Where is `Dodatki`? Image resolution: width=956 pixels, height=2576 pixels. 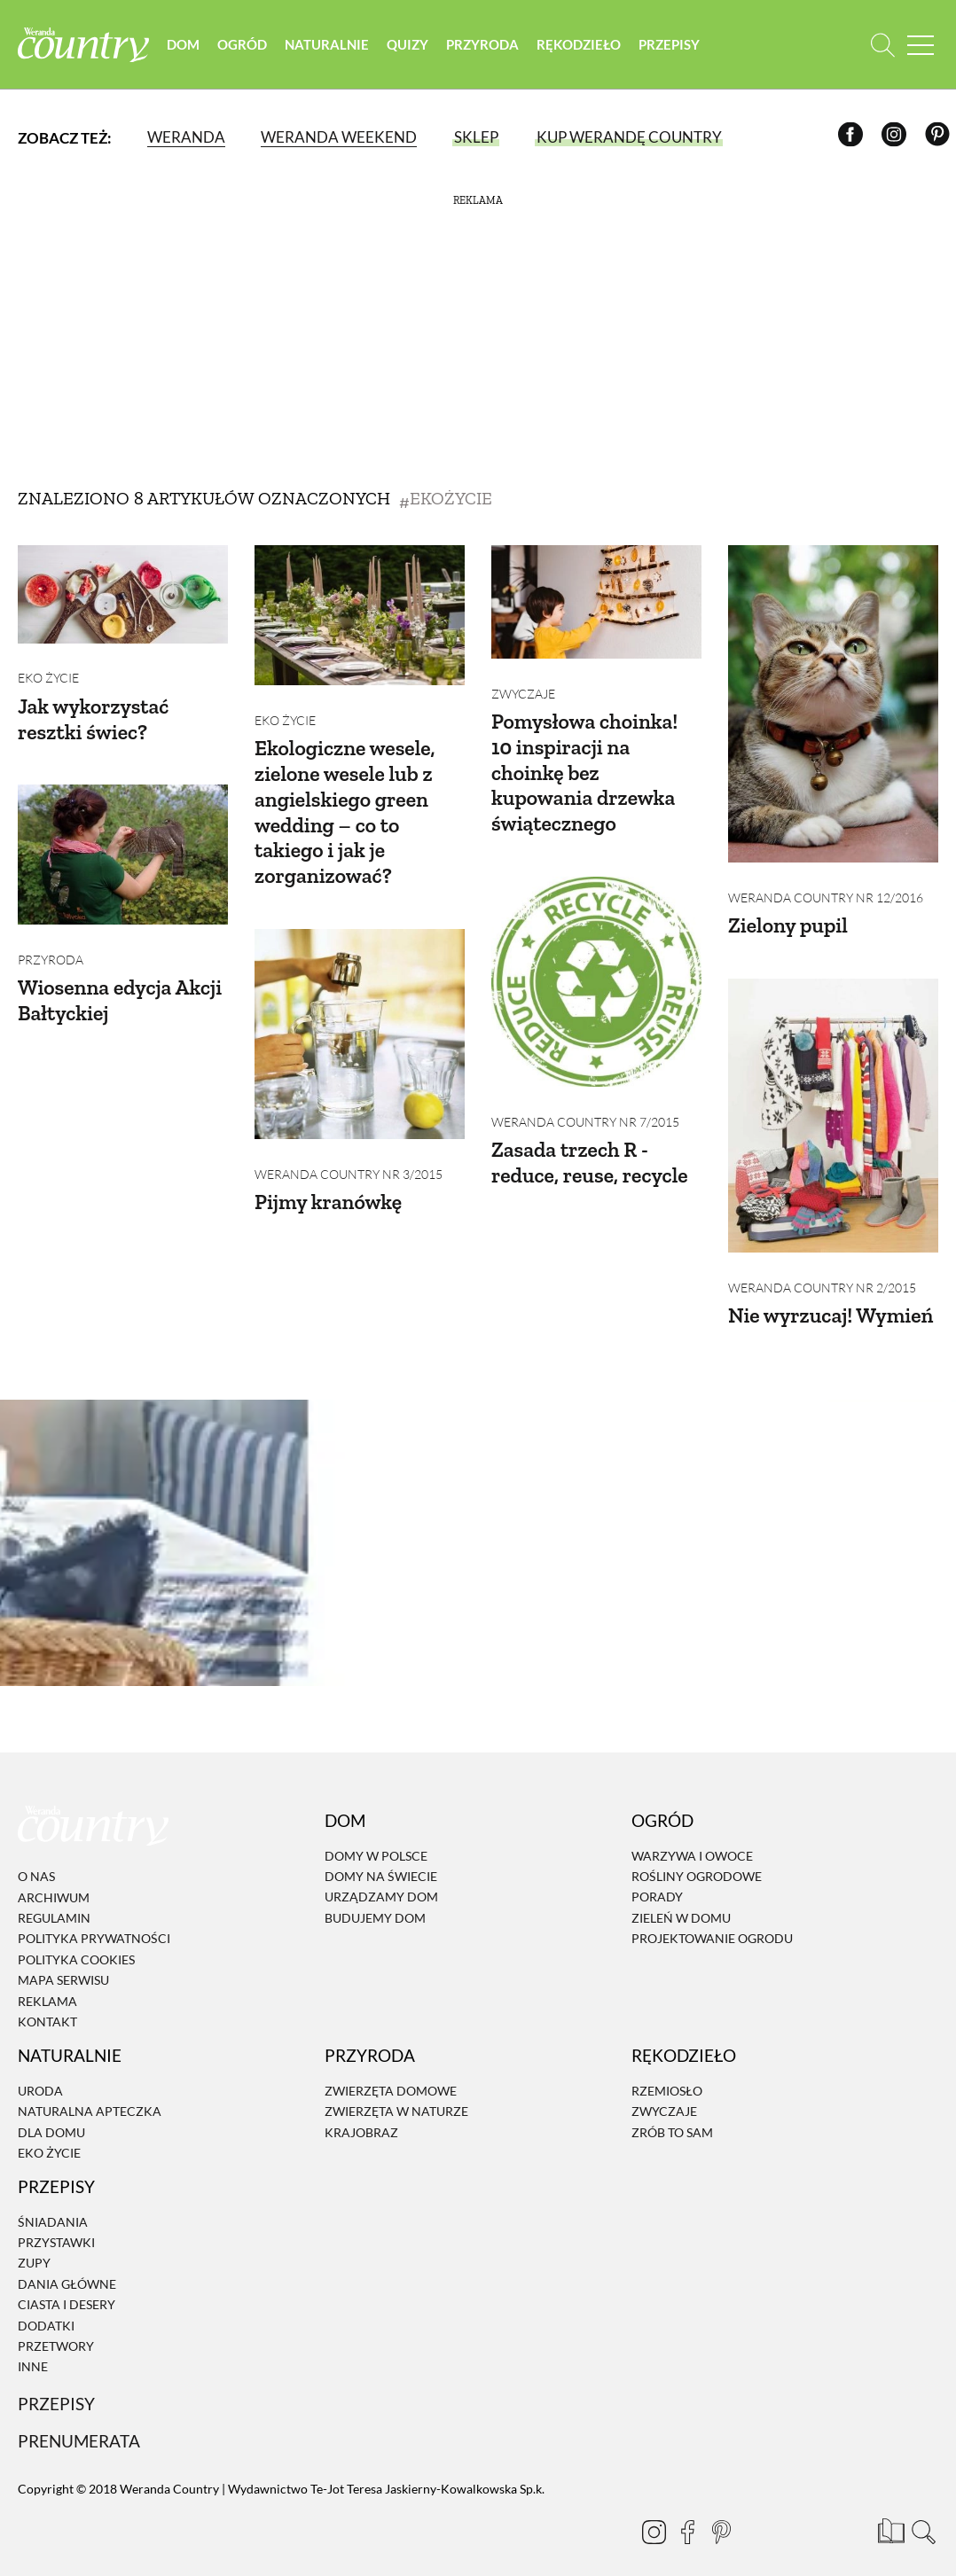
Dodatki is located at coordinates (46, 2306).